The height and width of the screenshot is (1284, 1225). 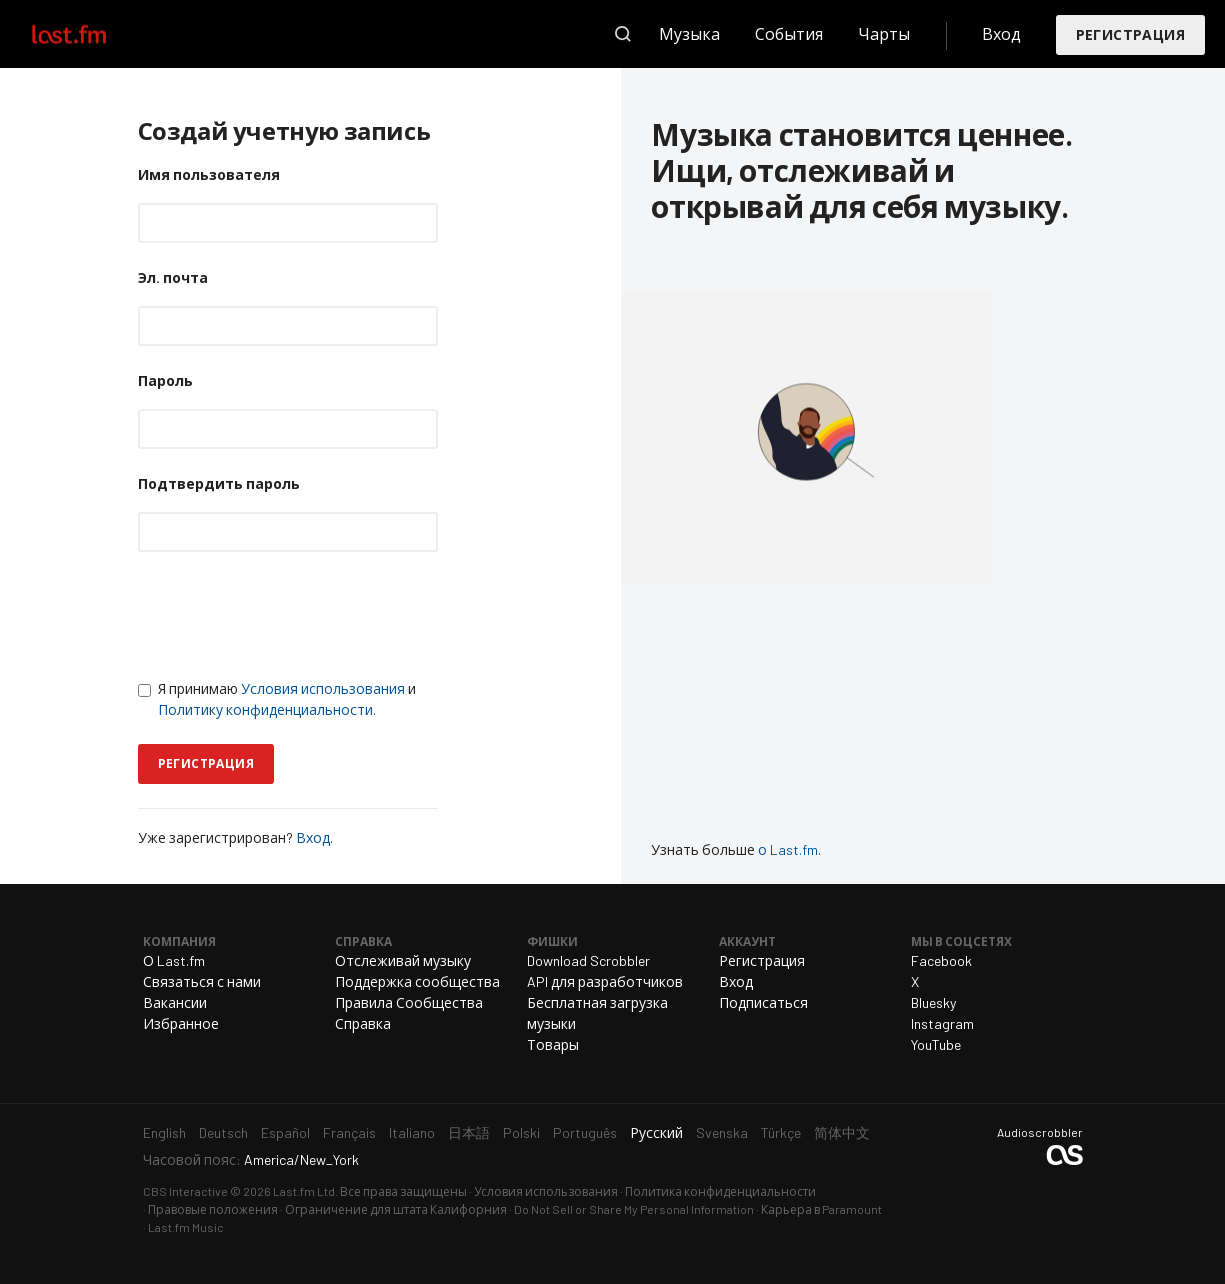 What do you see at coordinates (1130, 34) in the screenshot?
I see `Регистрация` at bounding box center [1130, 34].